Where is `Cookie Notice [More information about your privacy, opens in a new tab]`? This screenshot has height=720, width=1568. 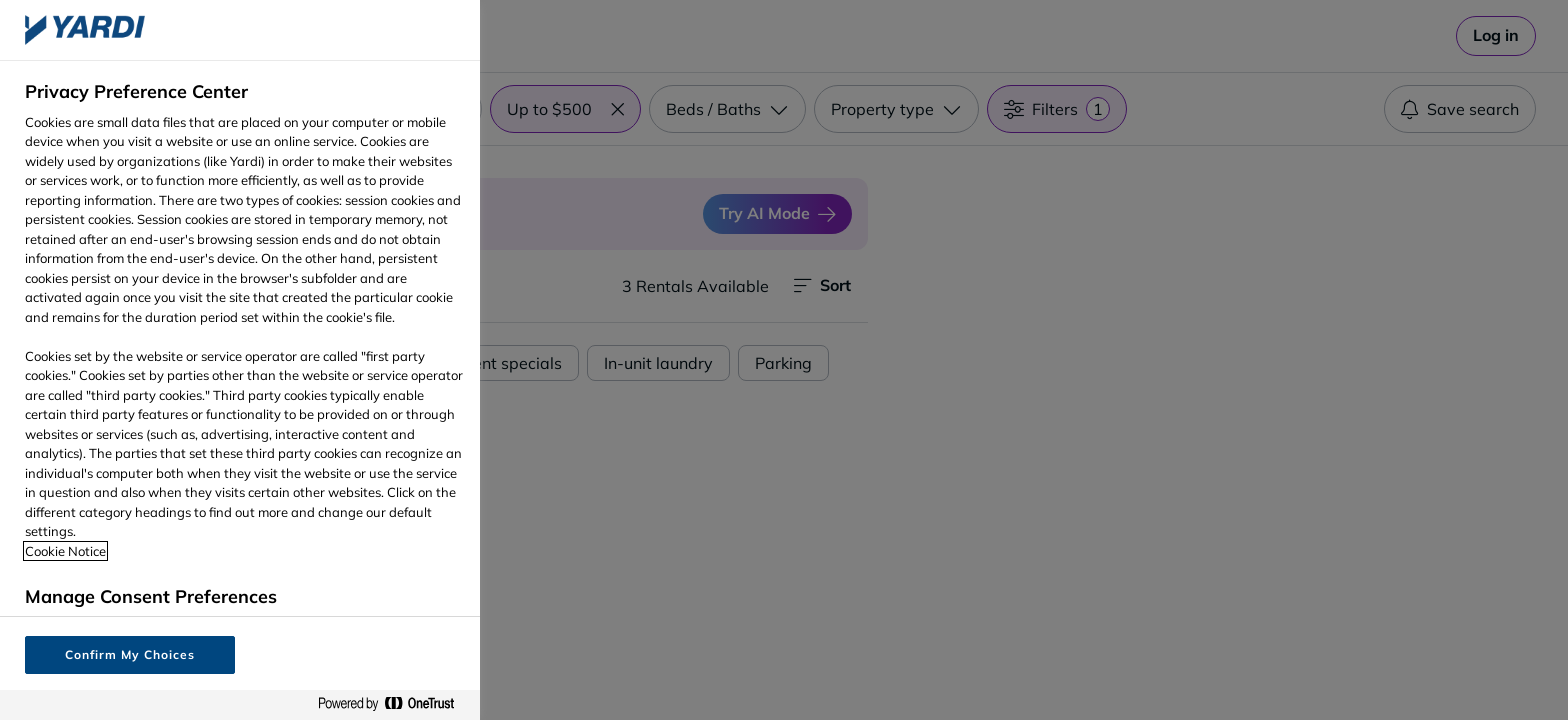 Cookie Notice [More information about your privacy, opens in a new tab] is located at coordinates (65, 551).